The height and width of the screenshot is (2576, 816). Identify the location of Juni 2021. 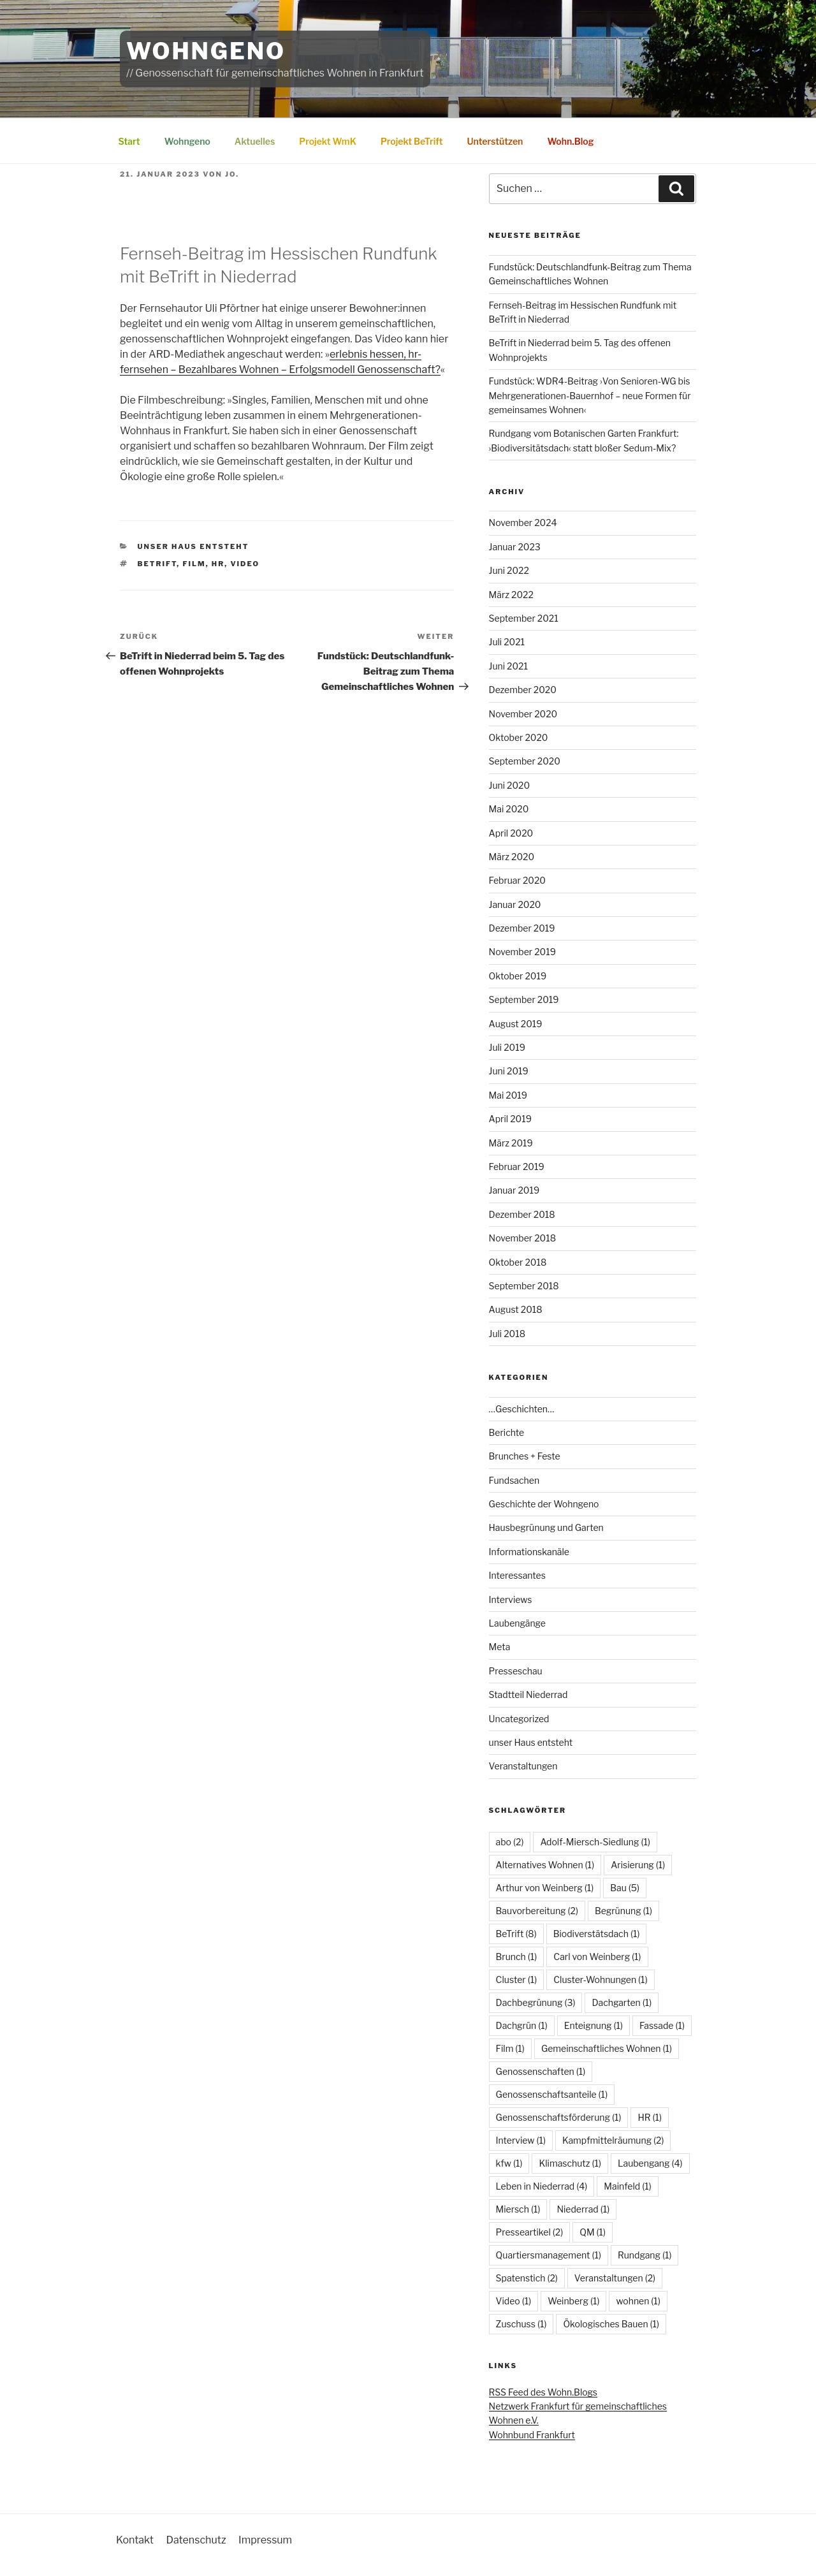
(508, 666).